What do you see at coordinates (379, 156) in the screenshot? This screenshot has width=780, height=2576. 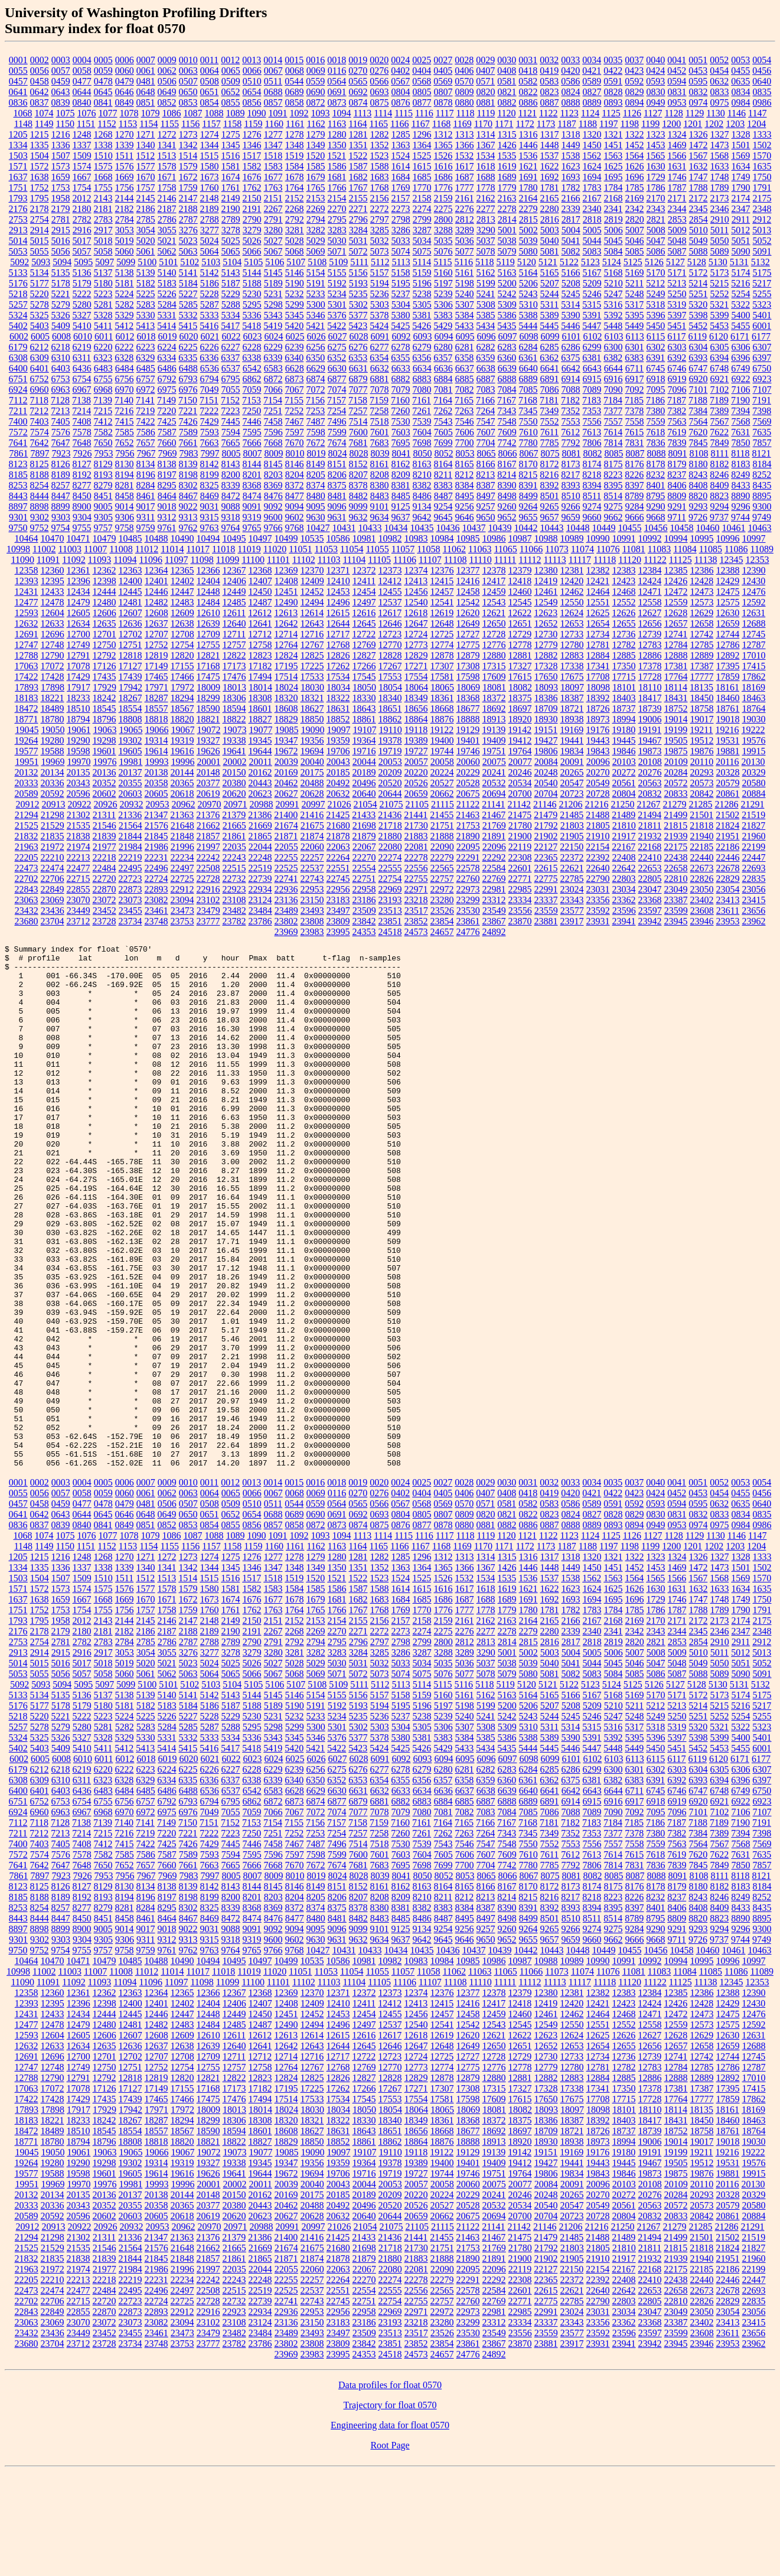 I see `1523` at bounding box center [379, 156].